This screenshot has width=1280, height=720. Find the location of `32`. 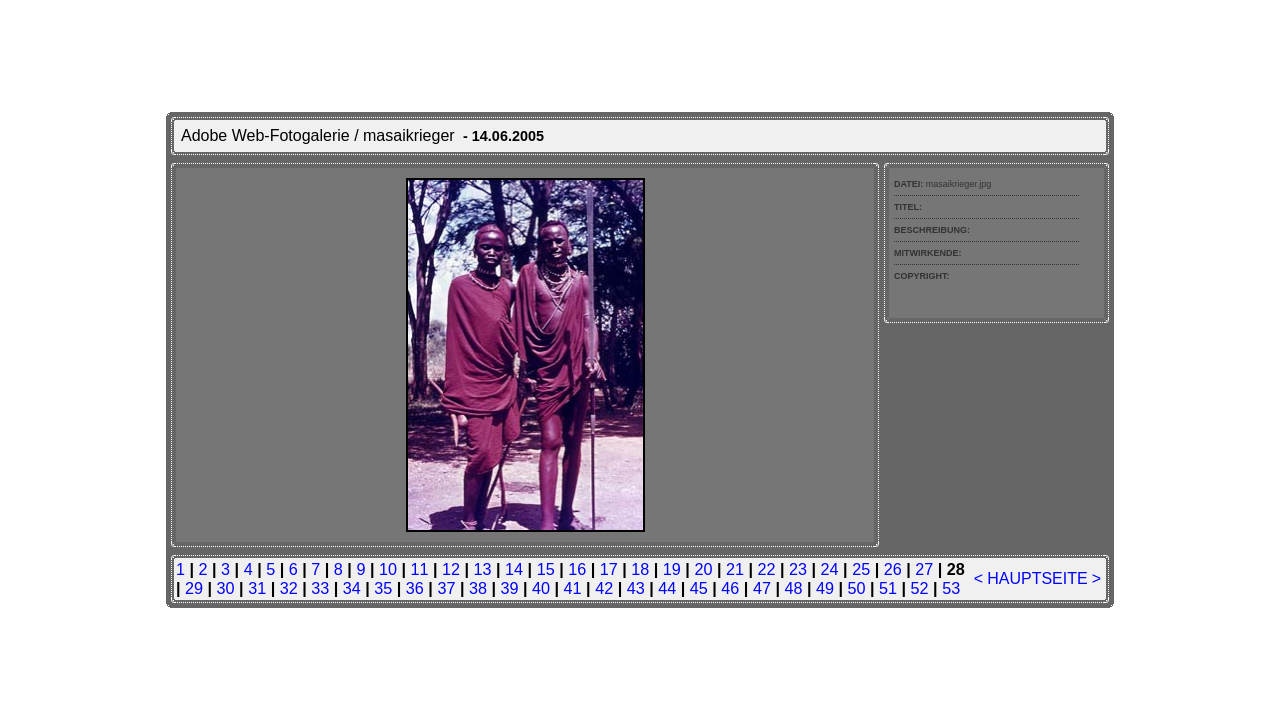

32 is located at coordinates (289, 588).